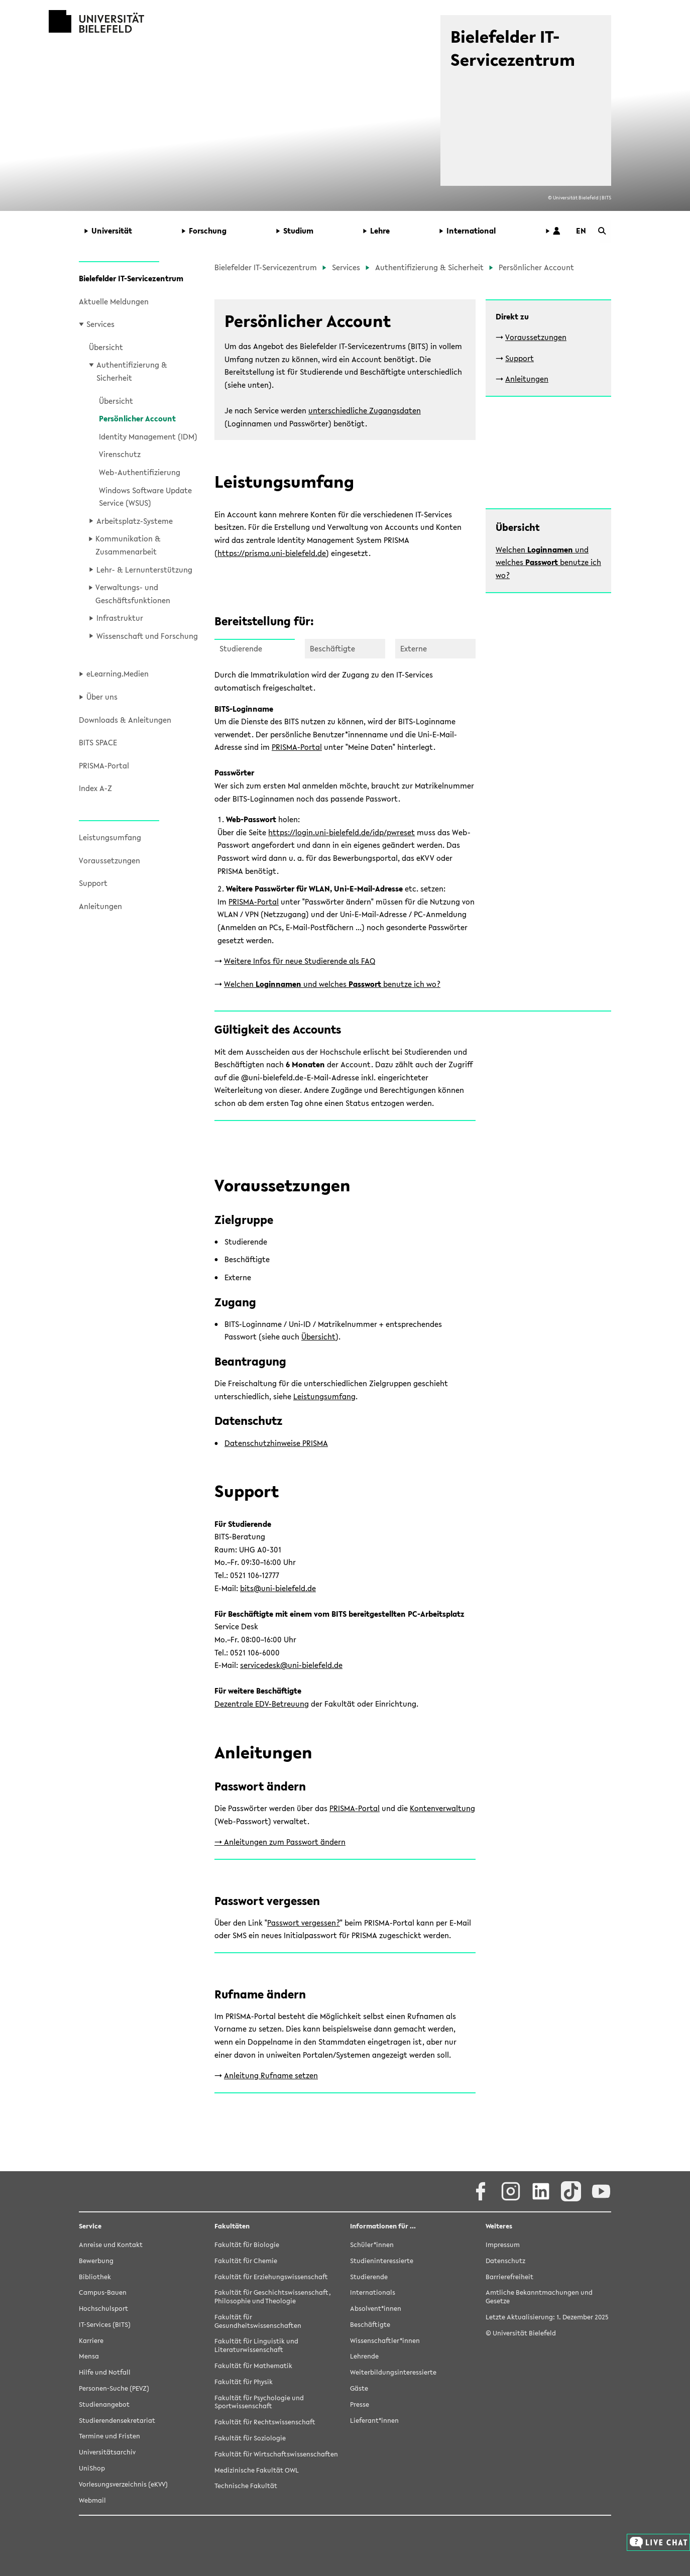  Describe the element at coordinates (503, 2245) in the screenshot. I see `Impressum` at that location.